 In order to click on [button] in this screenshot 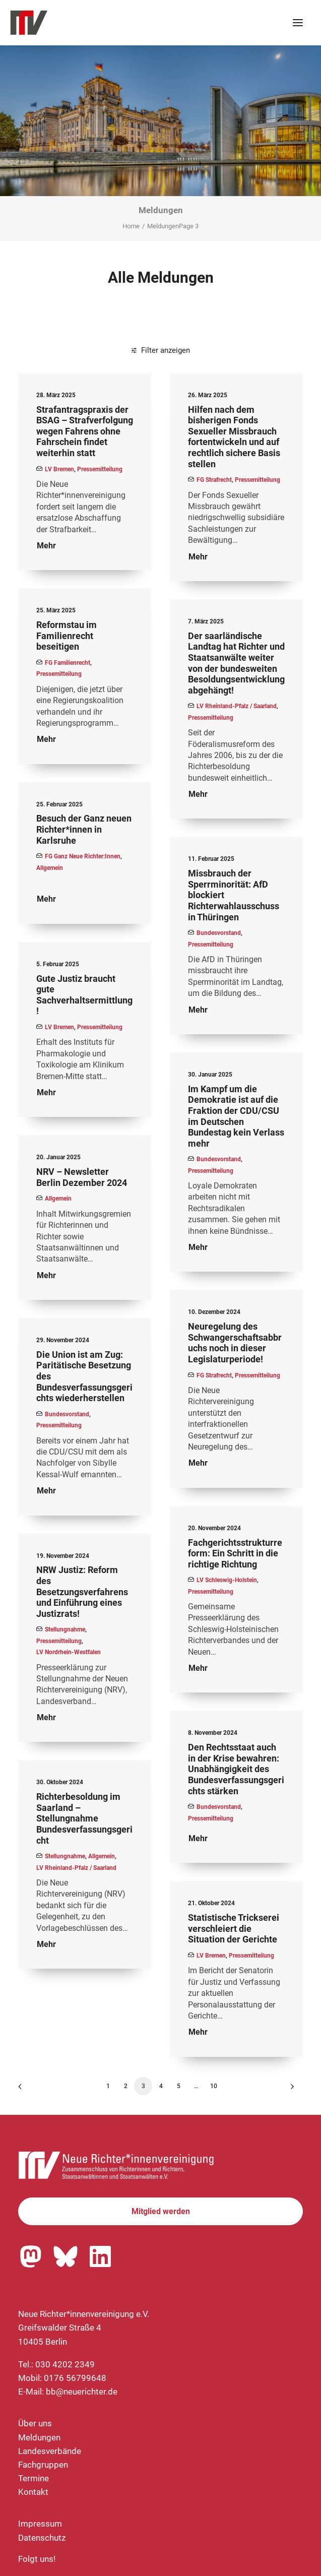, I will do `click(298, 22)`.